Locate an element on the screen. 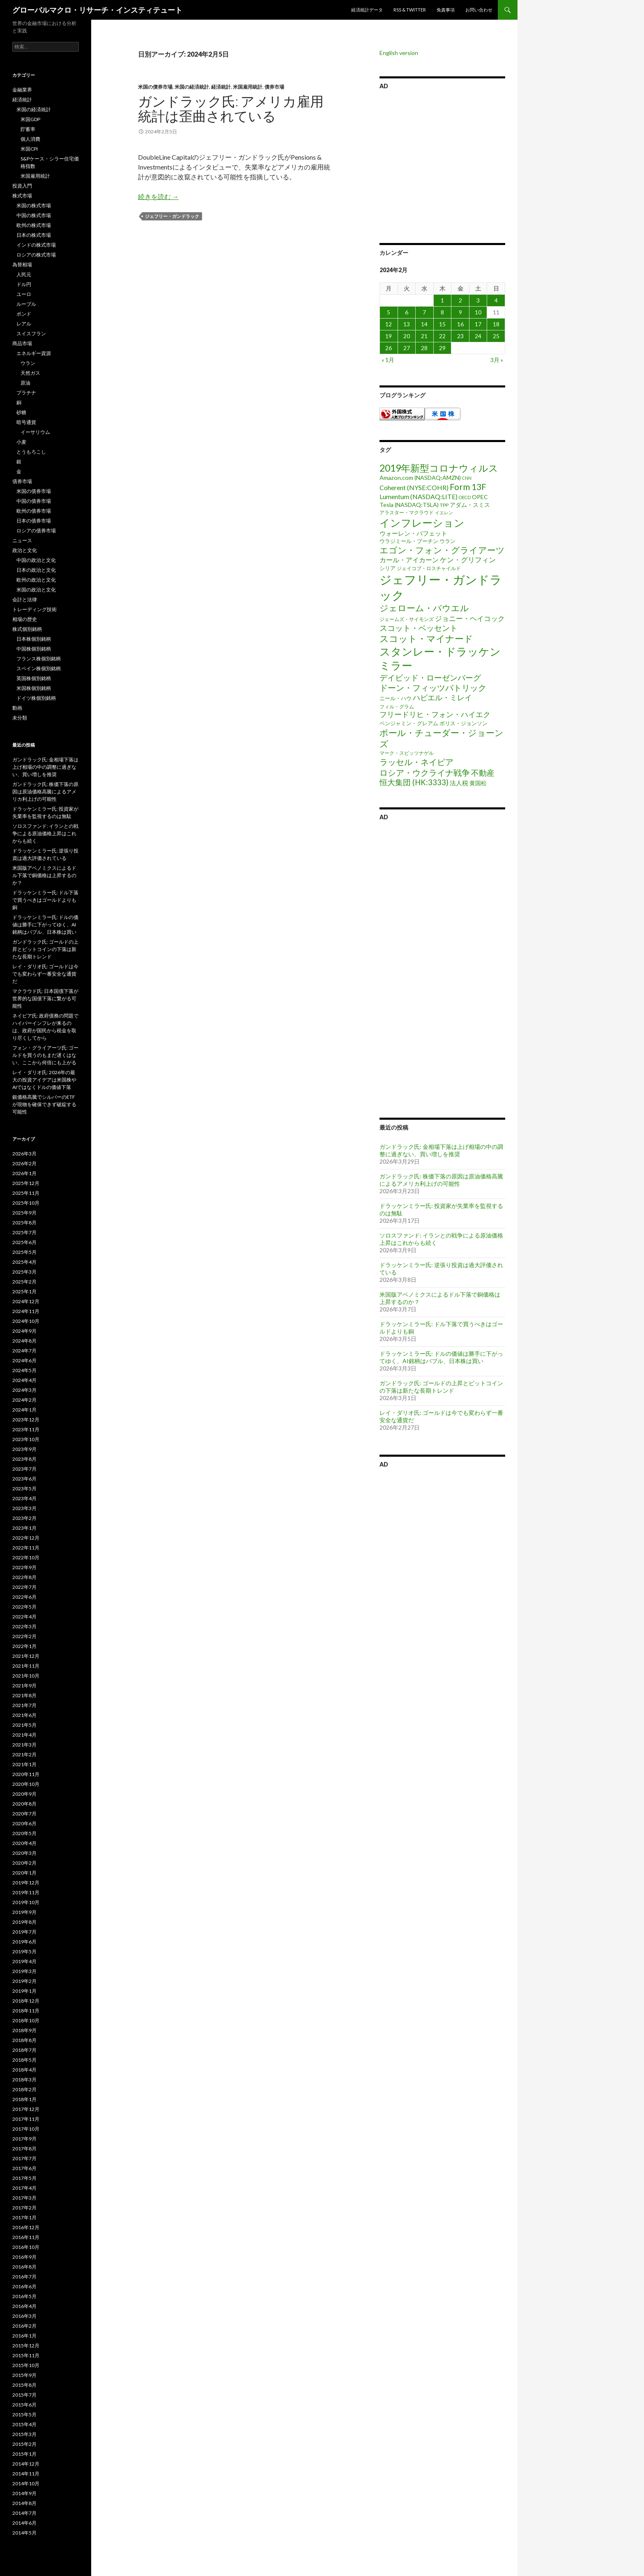 Image resolution: width=644 pixels, height=2576 pixels. 続きを読む is located at coordinates (158, 196).